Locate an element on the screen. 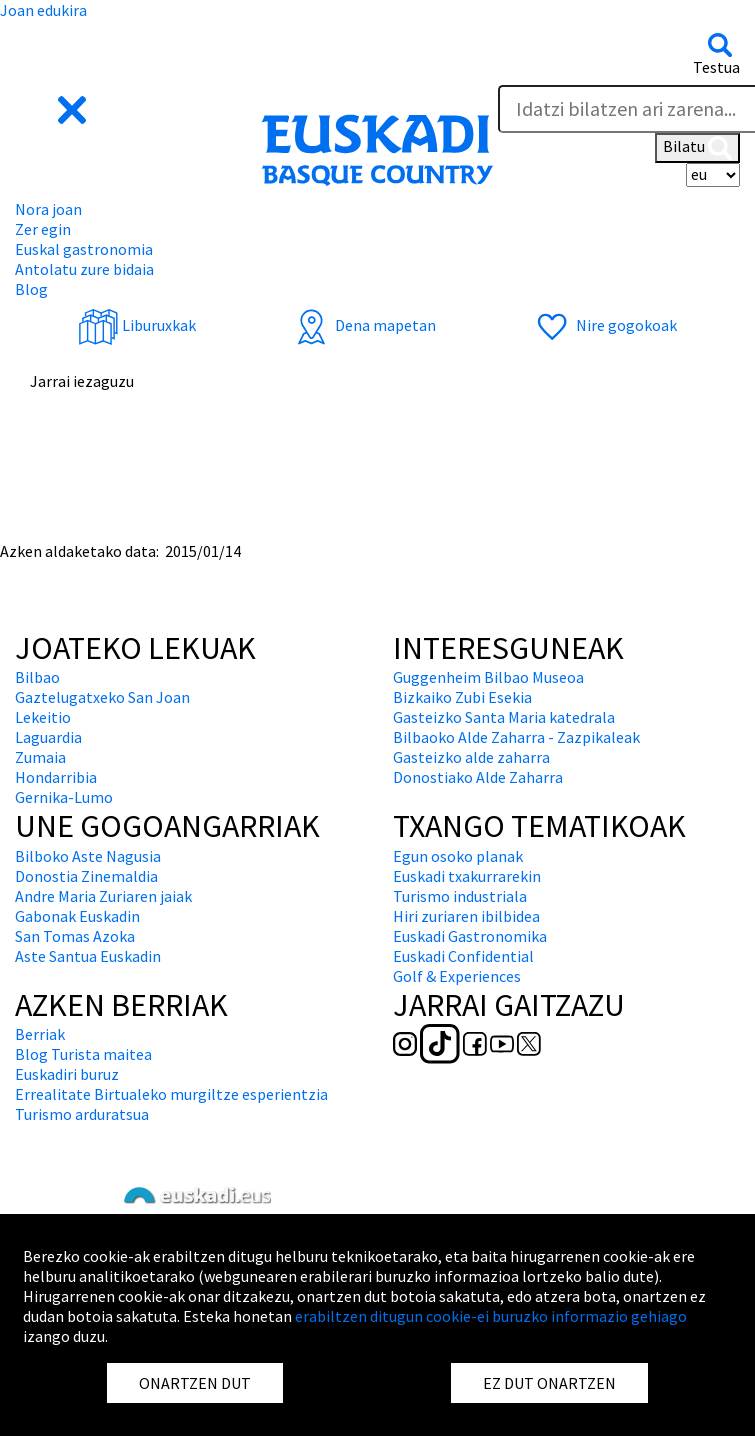 This screenshot has width=755, height=1436. Bilbao is located at coordinates (37, 677).